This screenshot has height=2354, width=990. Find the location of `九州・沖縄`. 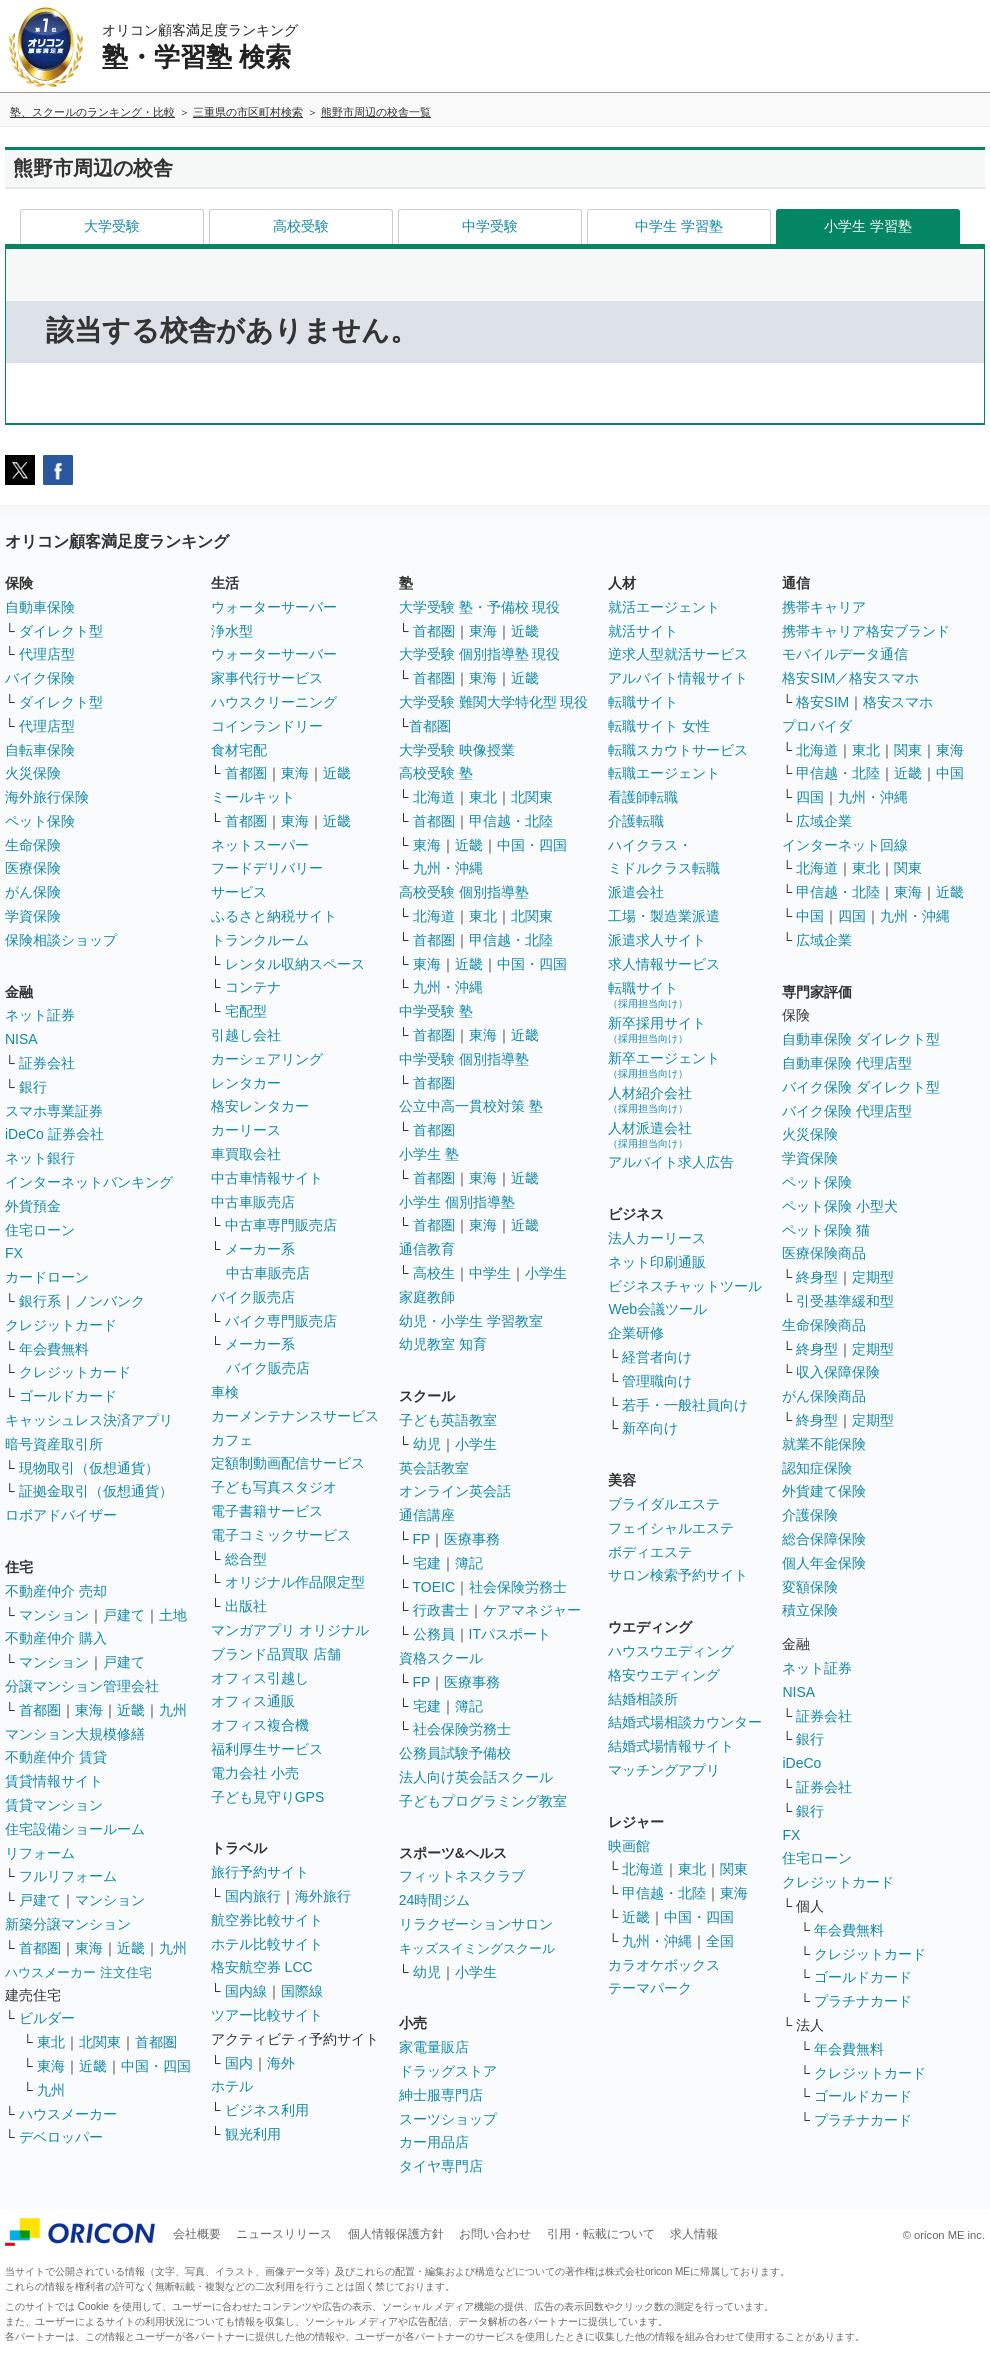

九州・沖縄 is located at coordinates (448, 868).